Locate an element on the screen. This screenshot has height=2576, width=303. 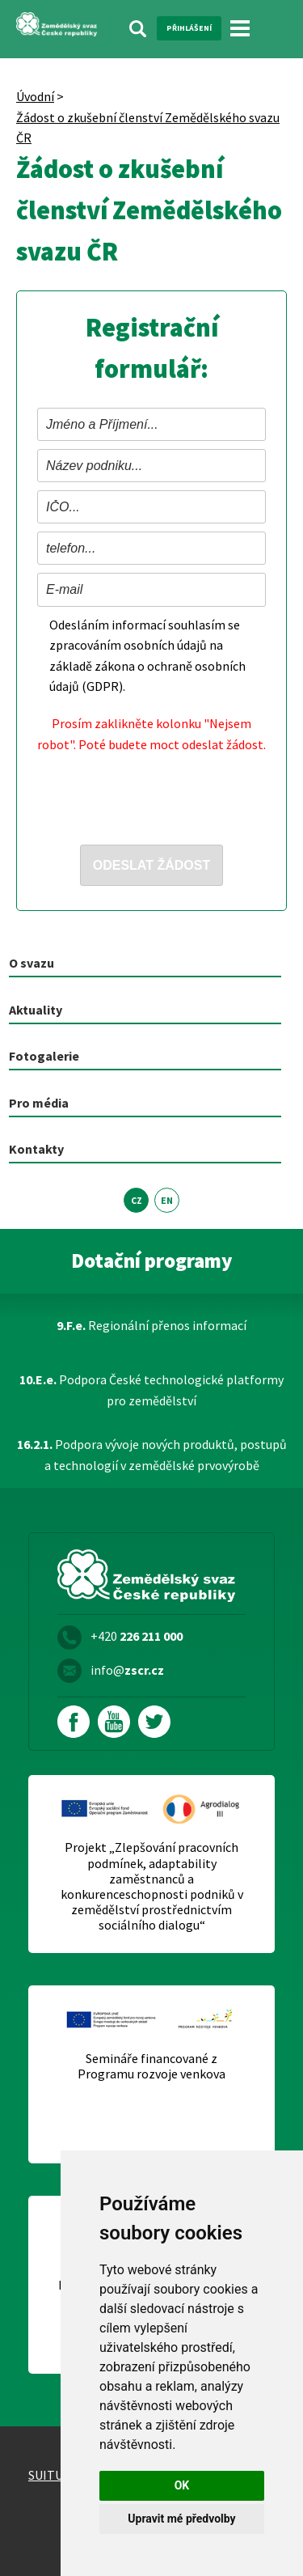
EN is located at coordinates (167, 1200).